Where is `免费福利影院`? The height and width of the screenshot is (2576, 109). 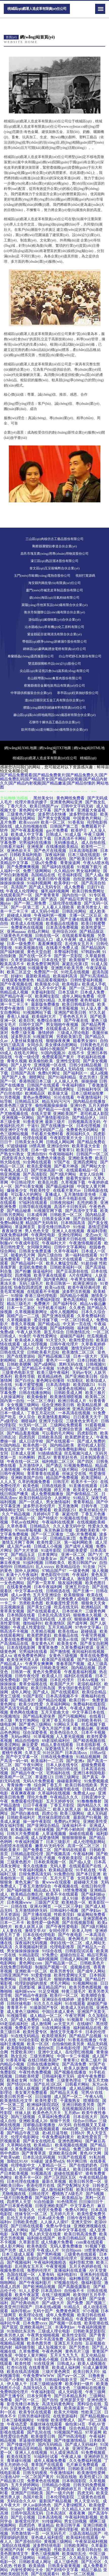 免费福利影院 is located at coordinates (48, 1299).